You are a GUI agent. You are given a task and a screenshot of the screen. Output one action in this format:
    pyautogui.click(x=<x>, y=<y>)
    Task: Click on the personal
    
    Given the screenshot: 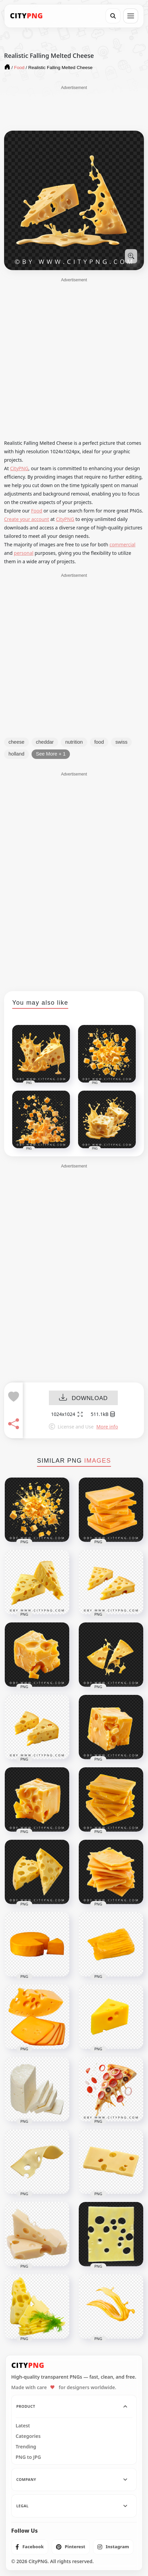 What is the action you would take?
    pyautogui.click(x=24, y=553)
    